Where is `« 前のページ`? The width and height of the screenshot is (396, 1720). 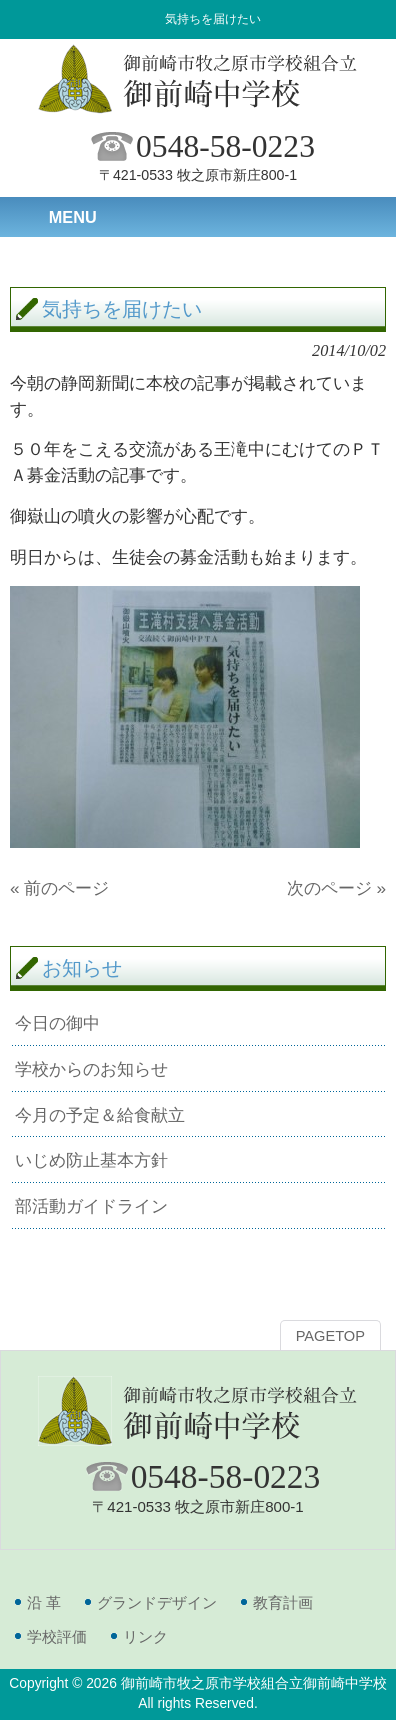
« 前のページ is located at coordinates (59, 888).